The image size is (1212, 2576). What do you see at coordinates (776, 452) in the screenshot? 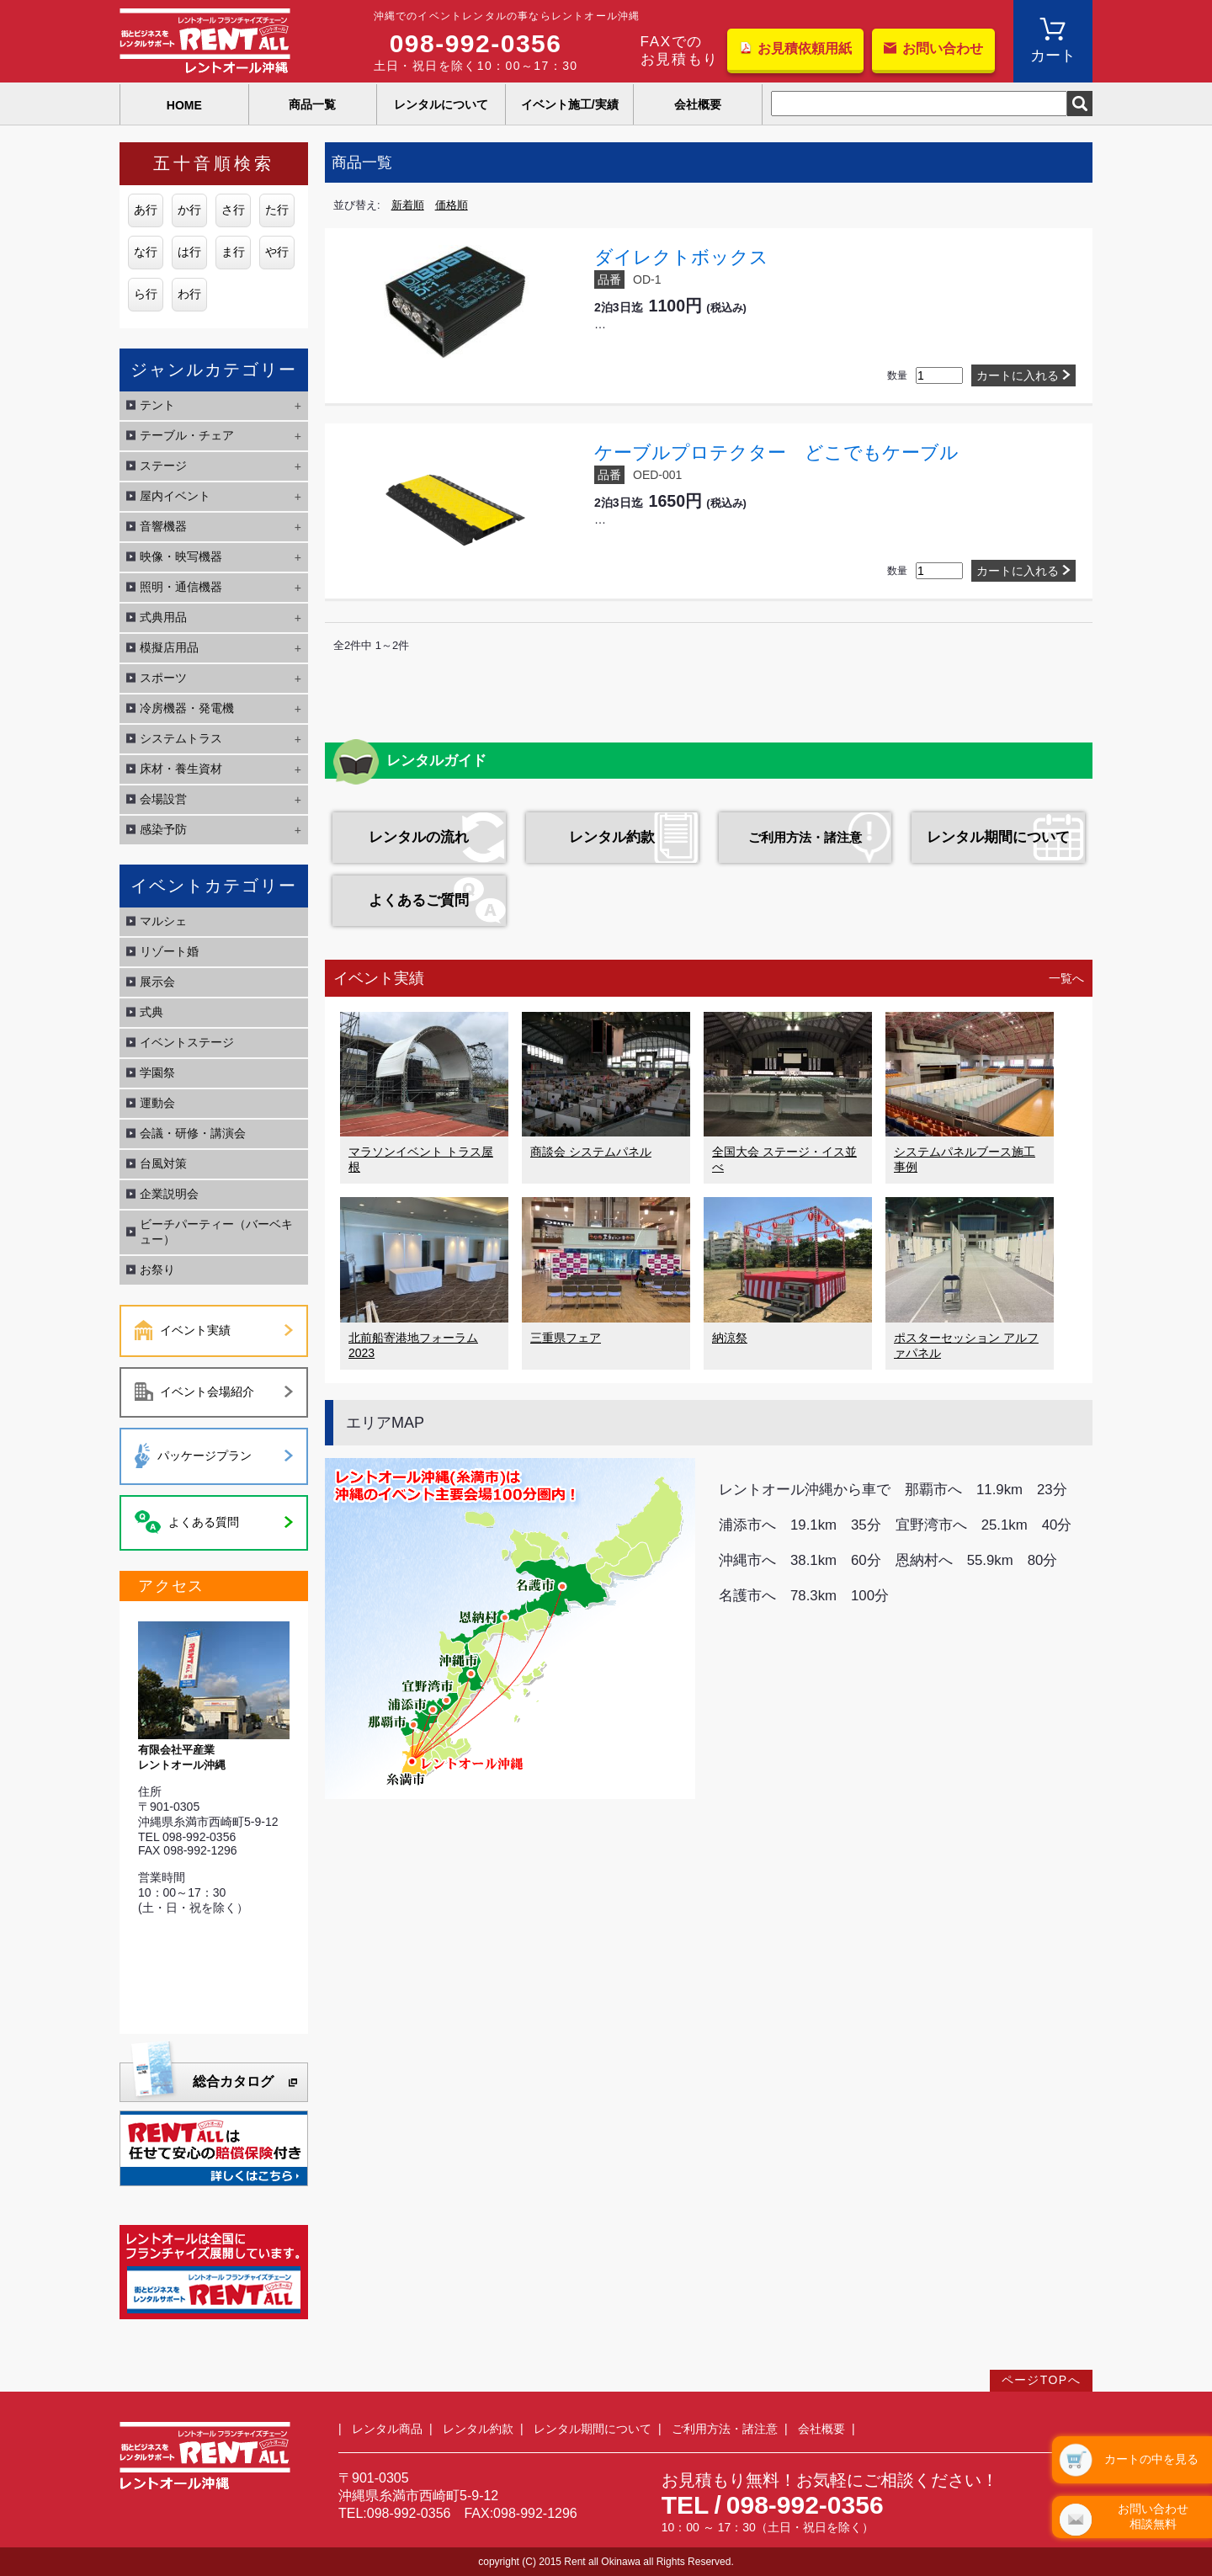
I see `ケーブルプロテクター どこでもケーブル` at bounding box center [776, 452].